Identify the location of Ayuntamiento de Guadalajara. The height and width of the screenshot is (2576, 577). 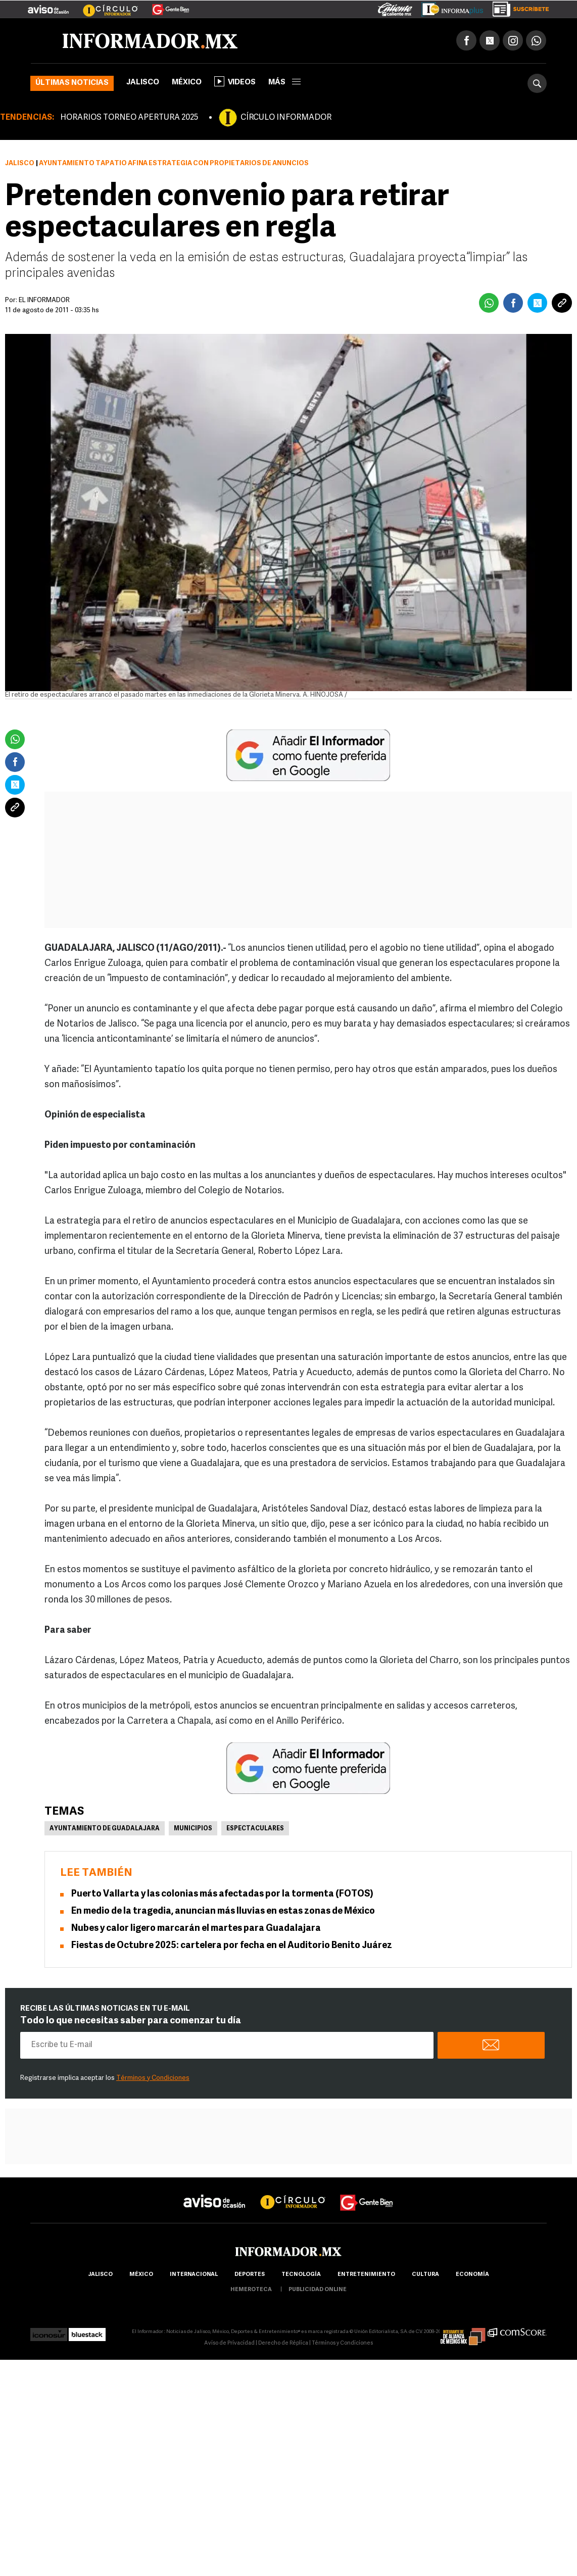
(105, 1829).